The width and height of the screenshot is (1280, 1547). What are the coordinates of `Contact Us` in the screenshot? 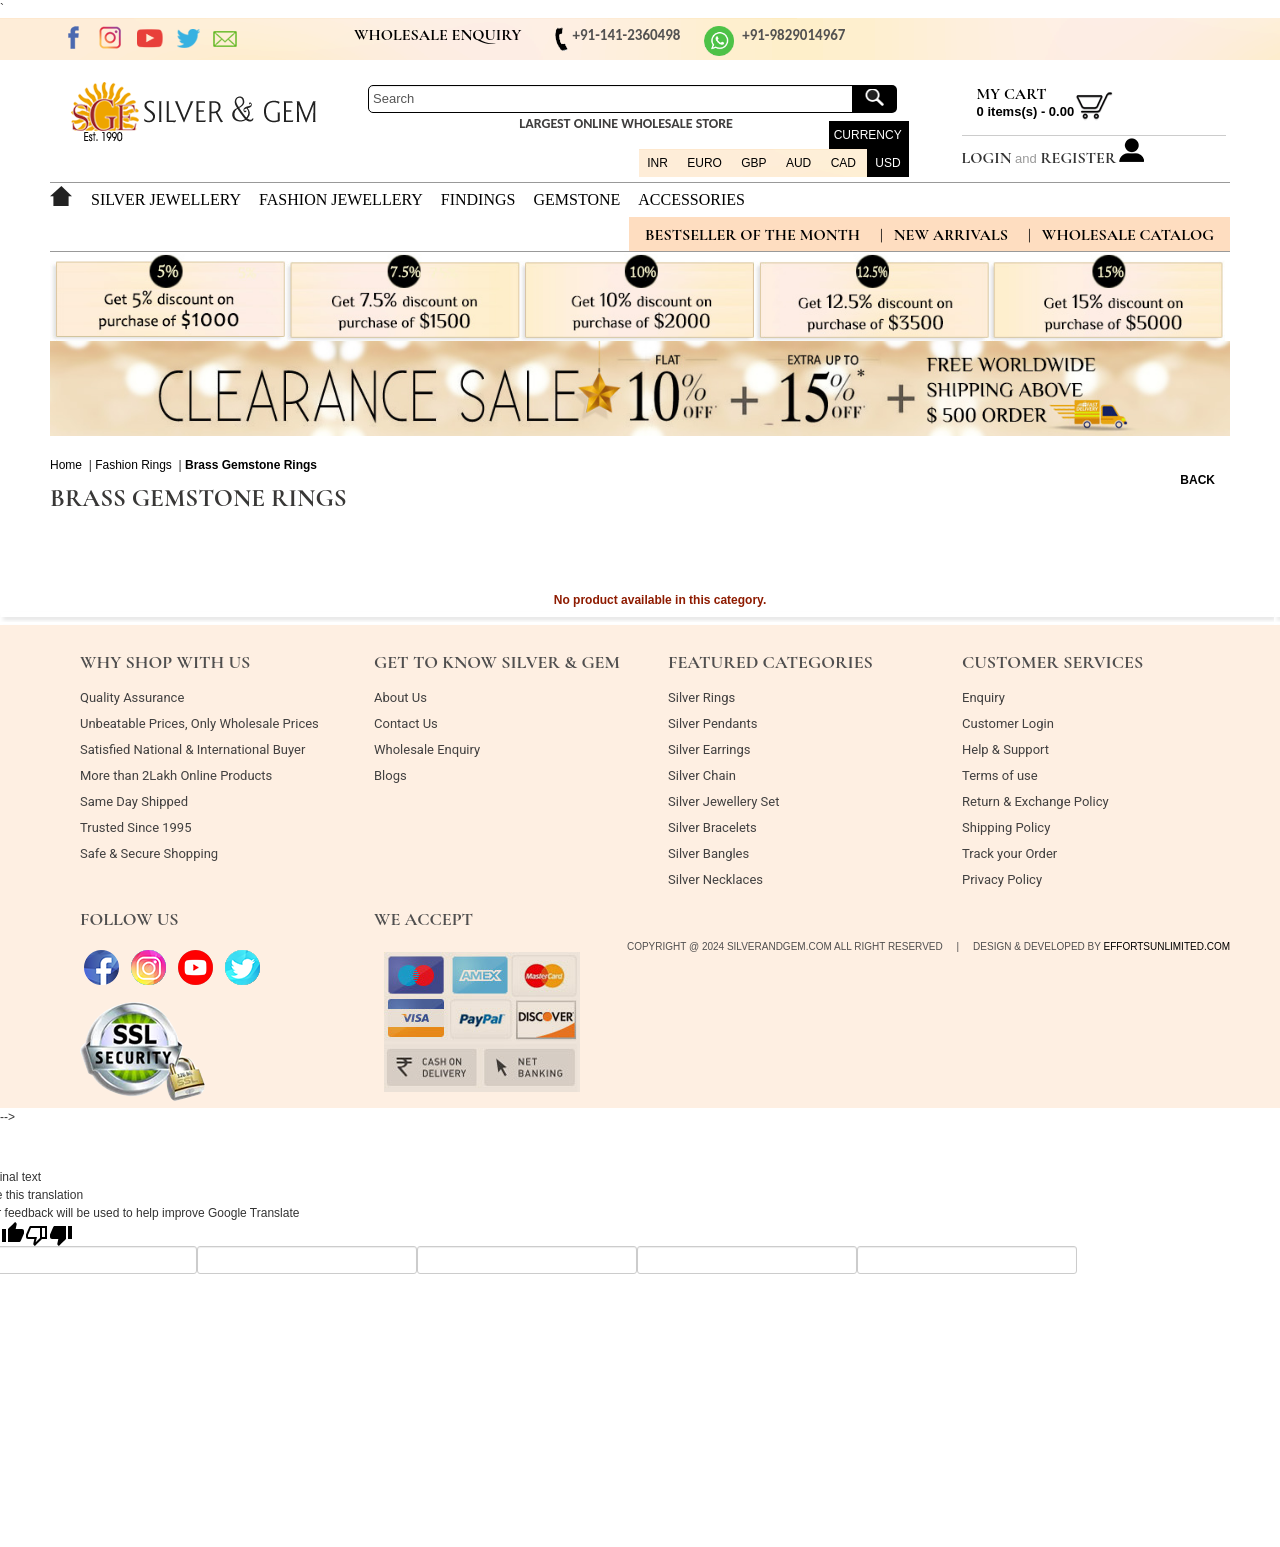 It's located at (406, 723).